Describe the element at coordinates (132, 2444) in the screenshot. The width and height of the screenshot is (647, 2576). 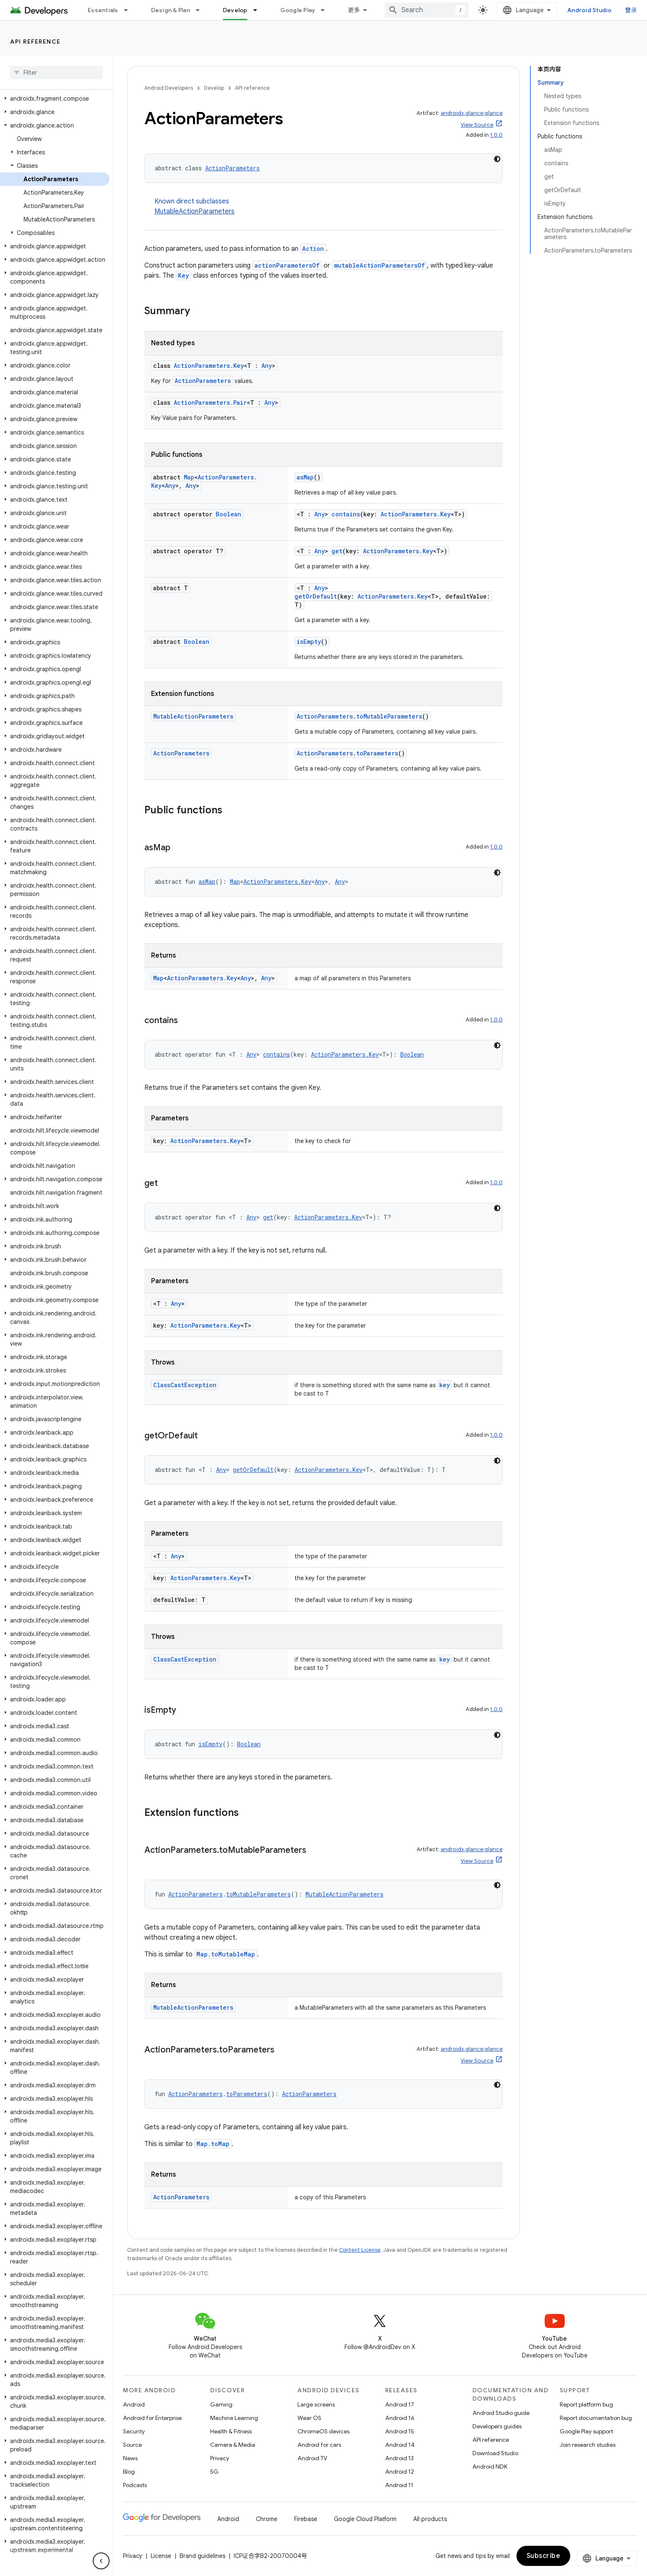
I see `Source` at that location.